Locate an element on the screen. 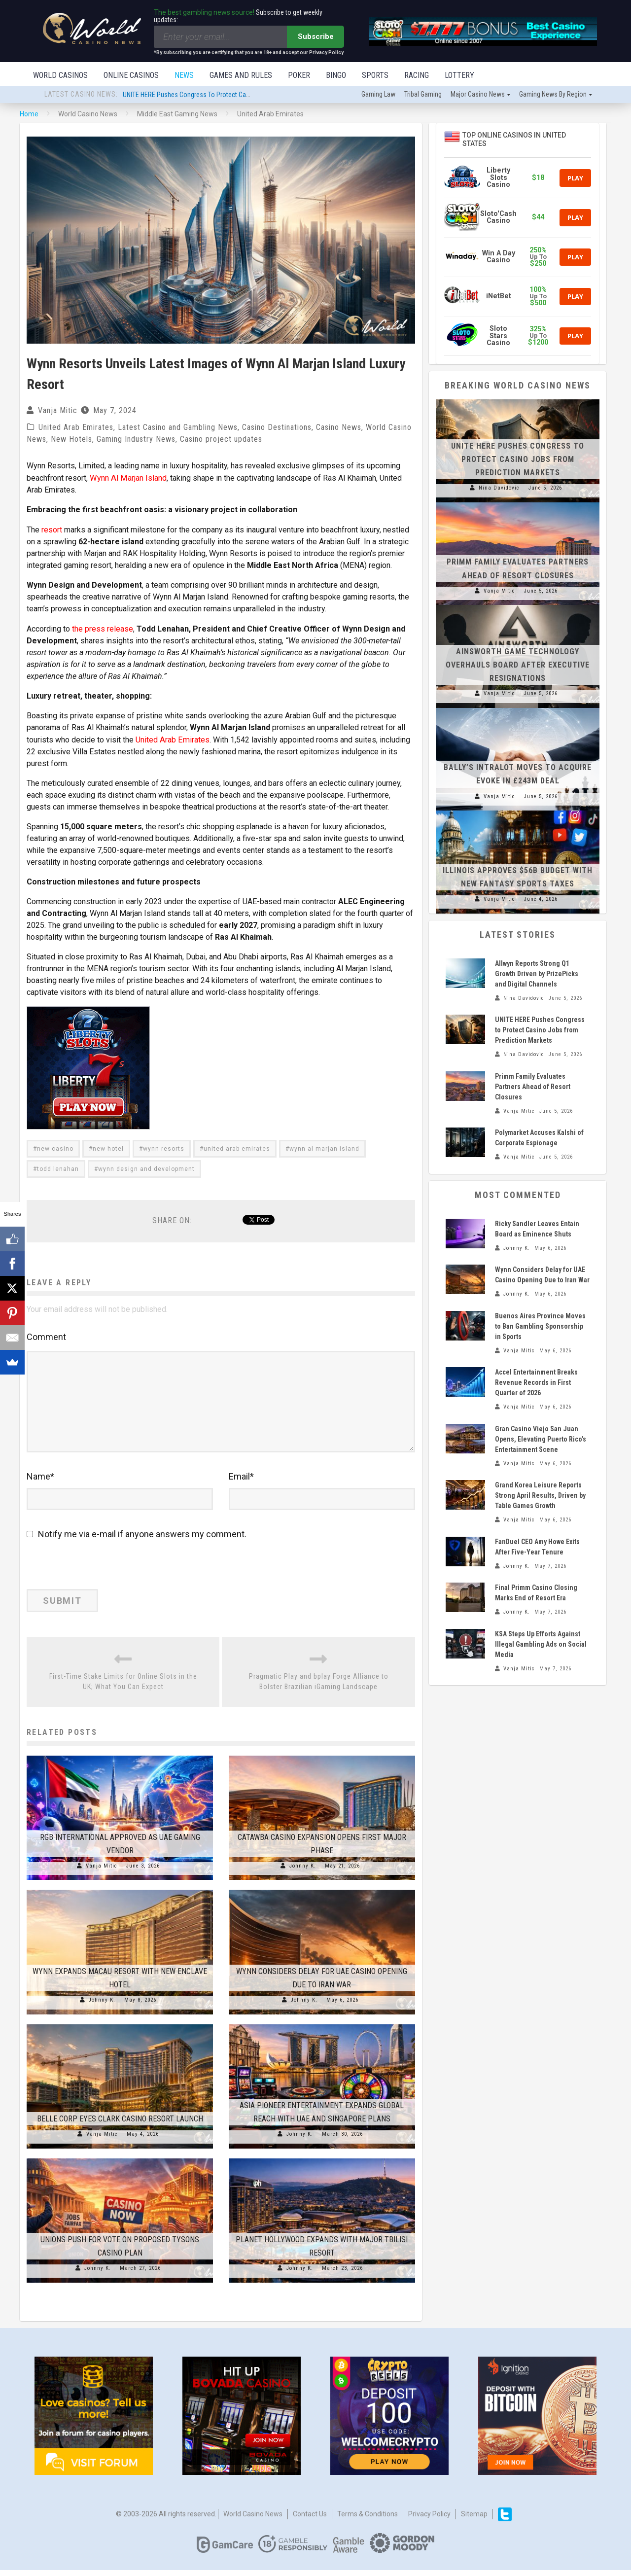  Subscribe is located at coordinates (316, 36).